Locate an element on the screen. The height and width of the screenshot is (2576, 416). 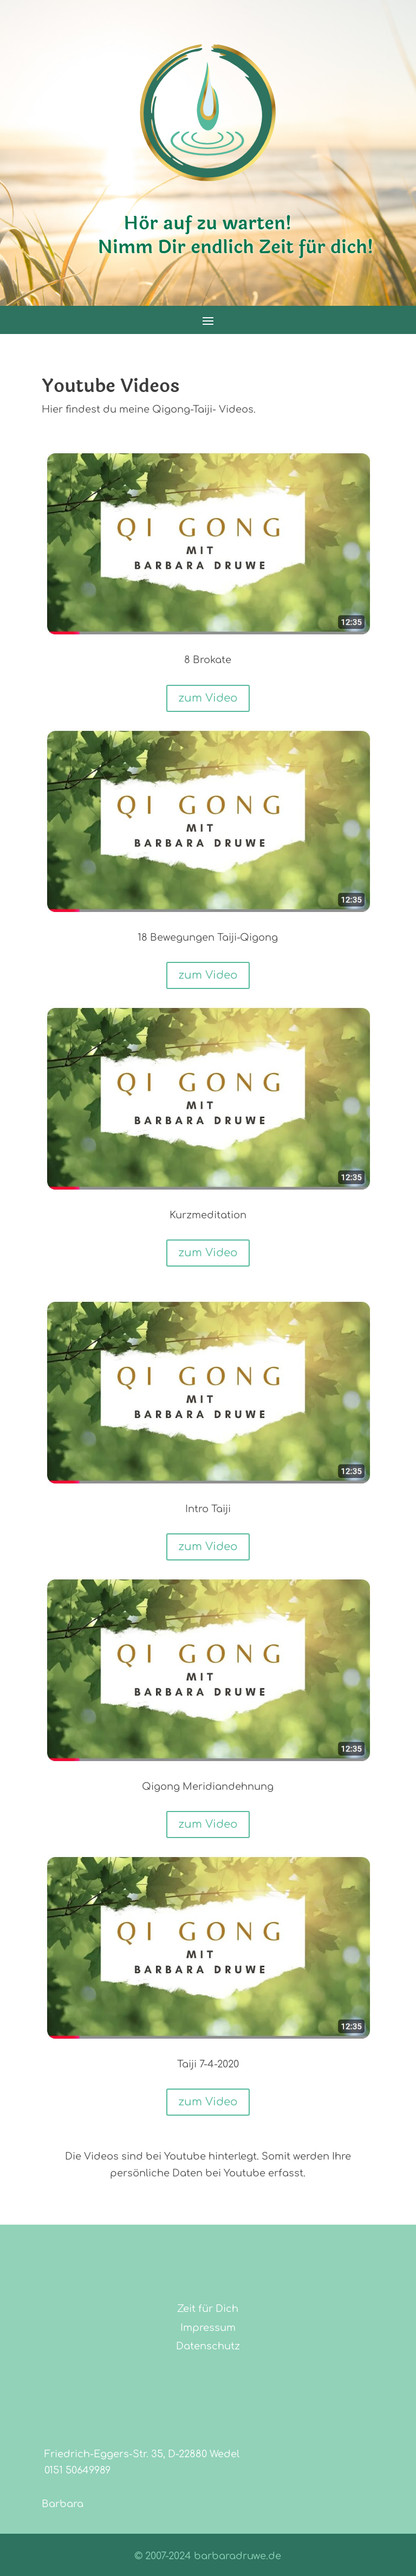
Datenschutz is located at coordinates (208, 2346).